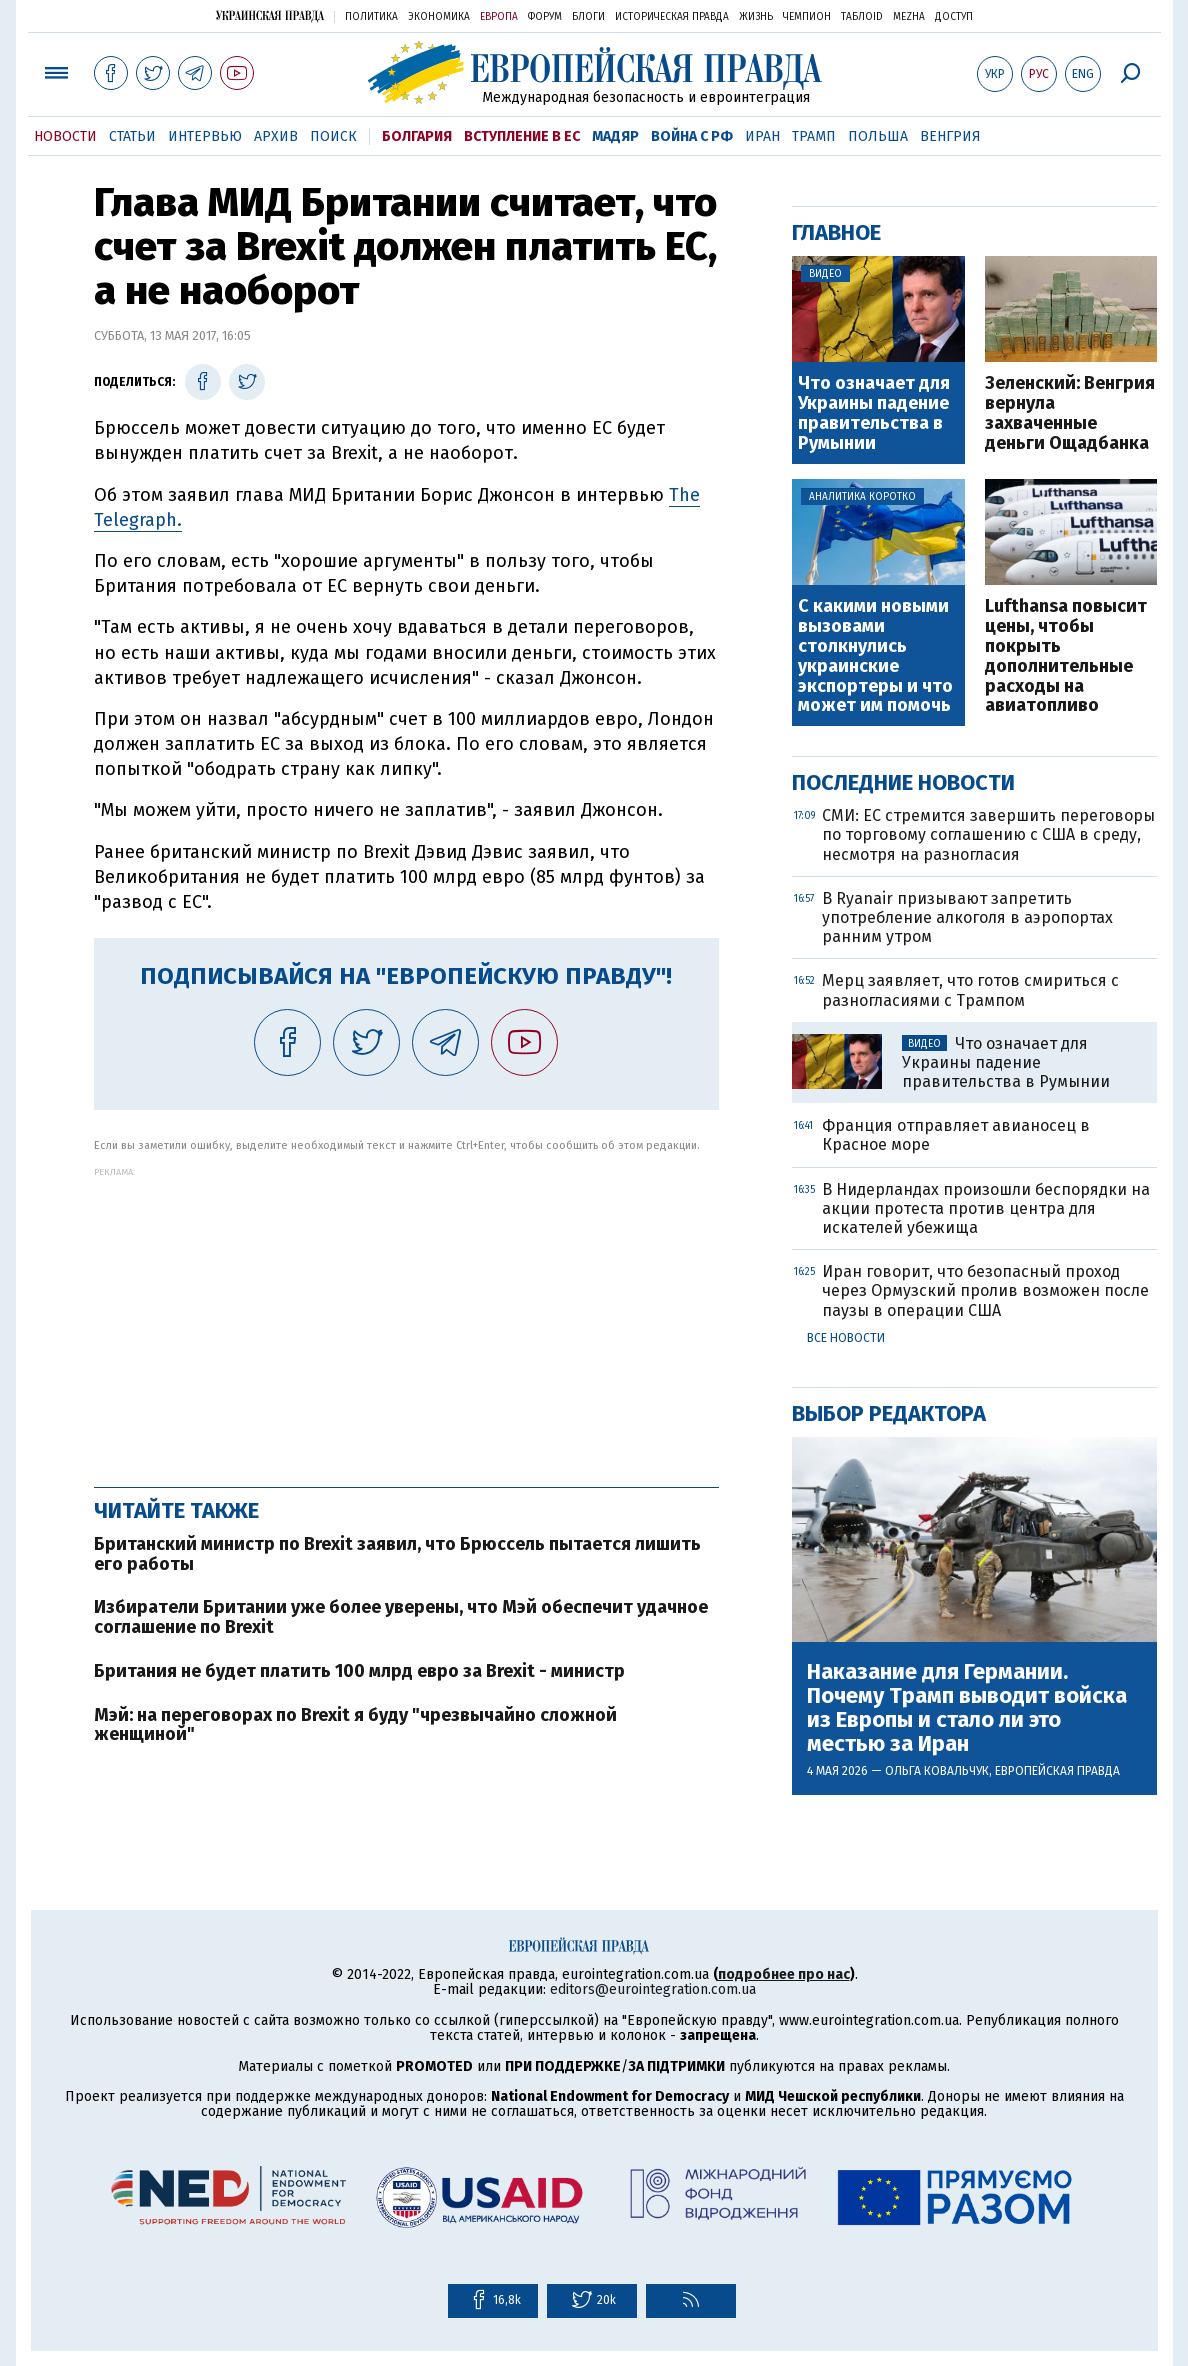  What do you see at coordinates (807, 17) in the screenshot?
I see `Чемпион` at bounding box center [807, 17].